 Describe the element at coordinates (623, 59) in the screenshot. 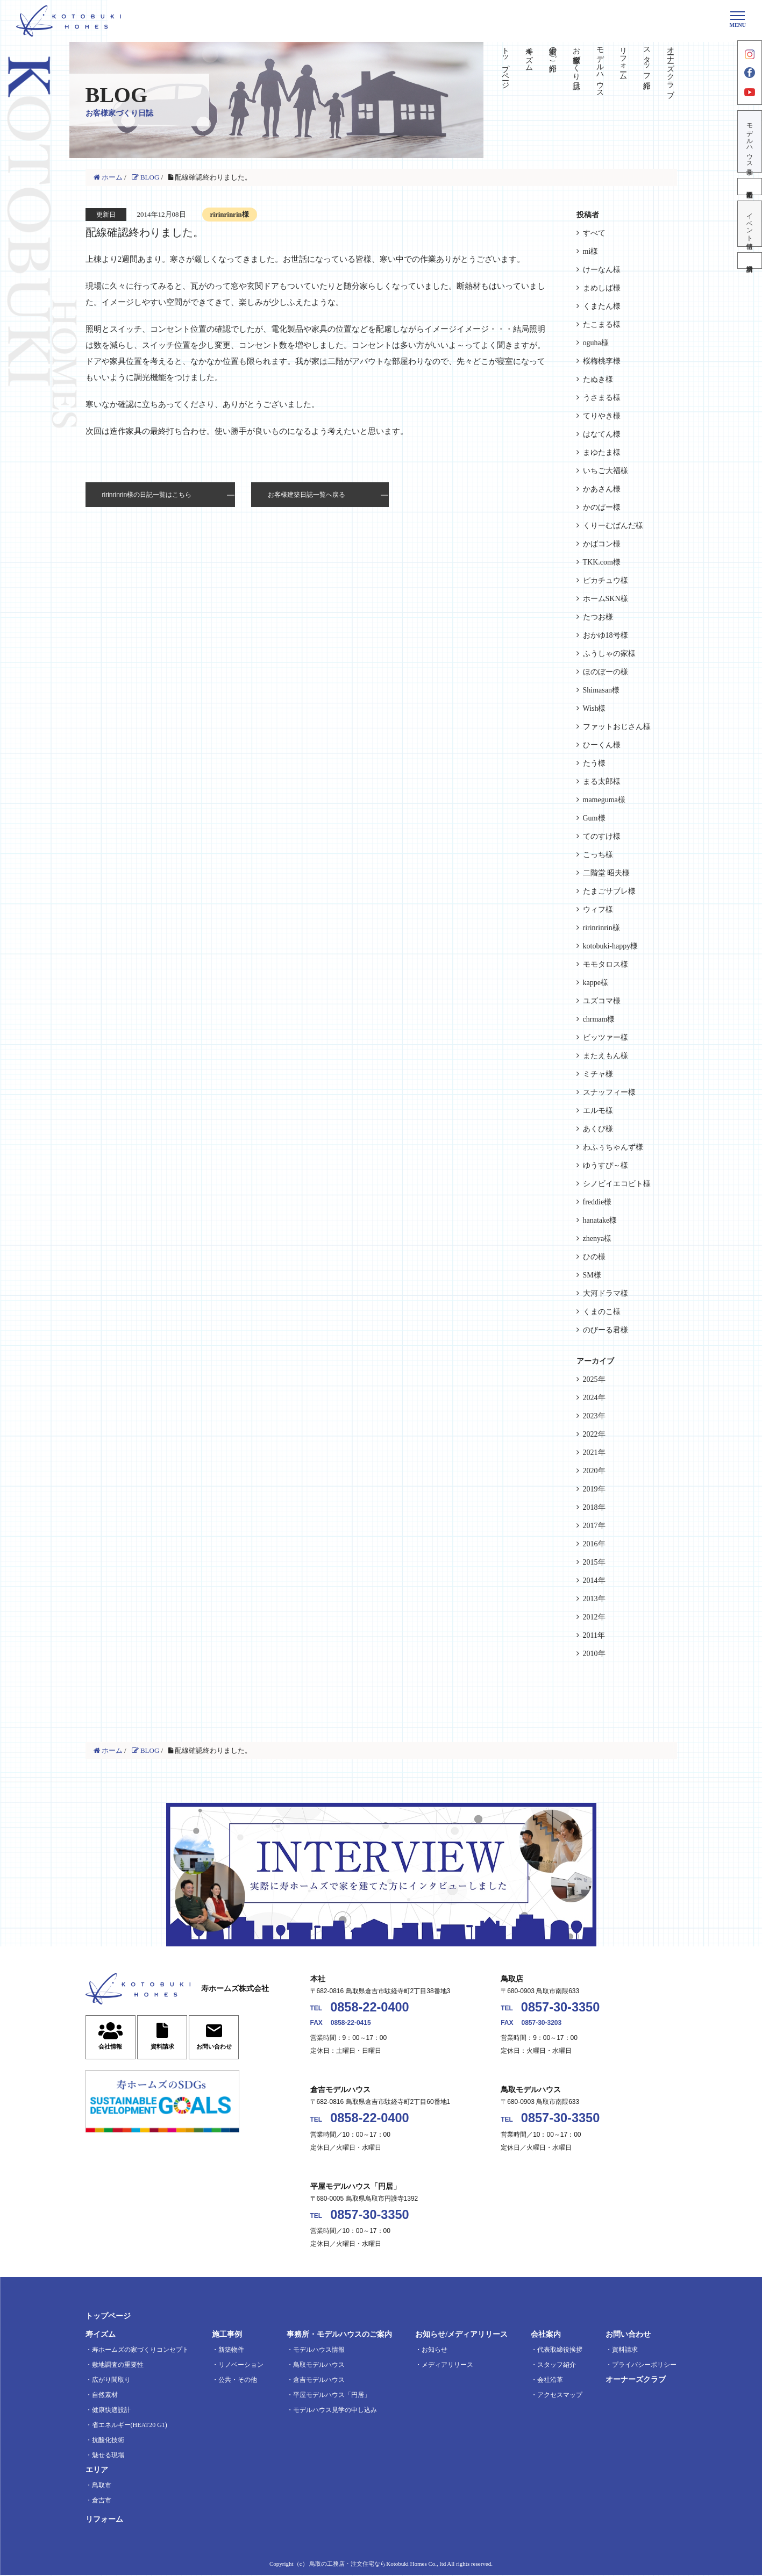

I see `リフォーム` at that location.